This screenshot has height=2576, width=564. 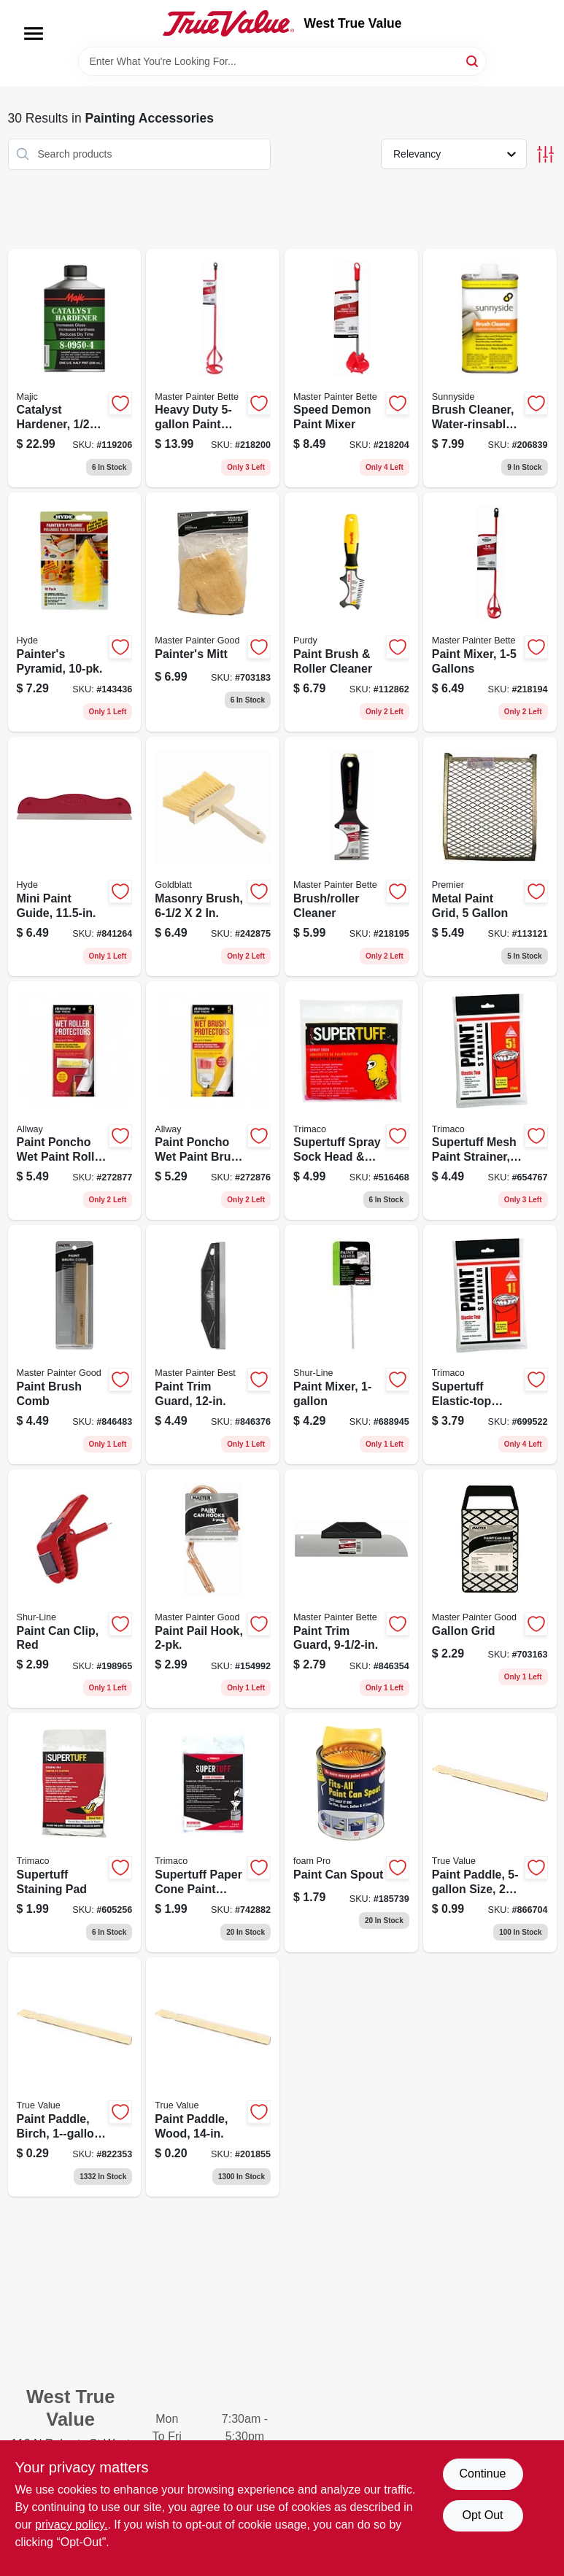 What do you see at coordinates (351, 612) in the screenshot?
I see `[Go to paint-brush-roller-cleaner-716341008260 product page]` at bounding box center [351, 612].